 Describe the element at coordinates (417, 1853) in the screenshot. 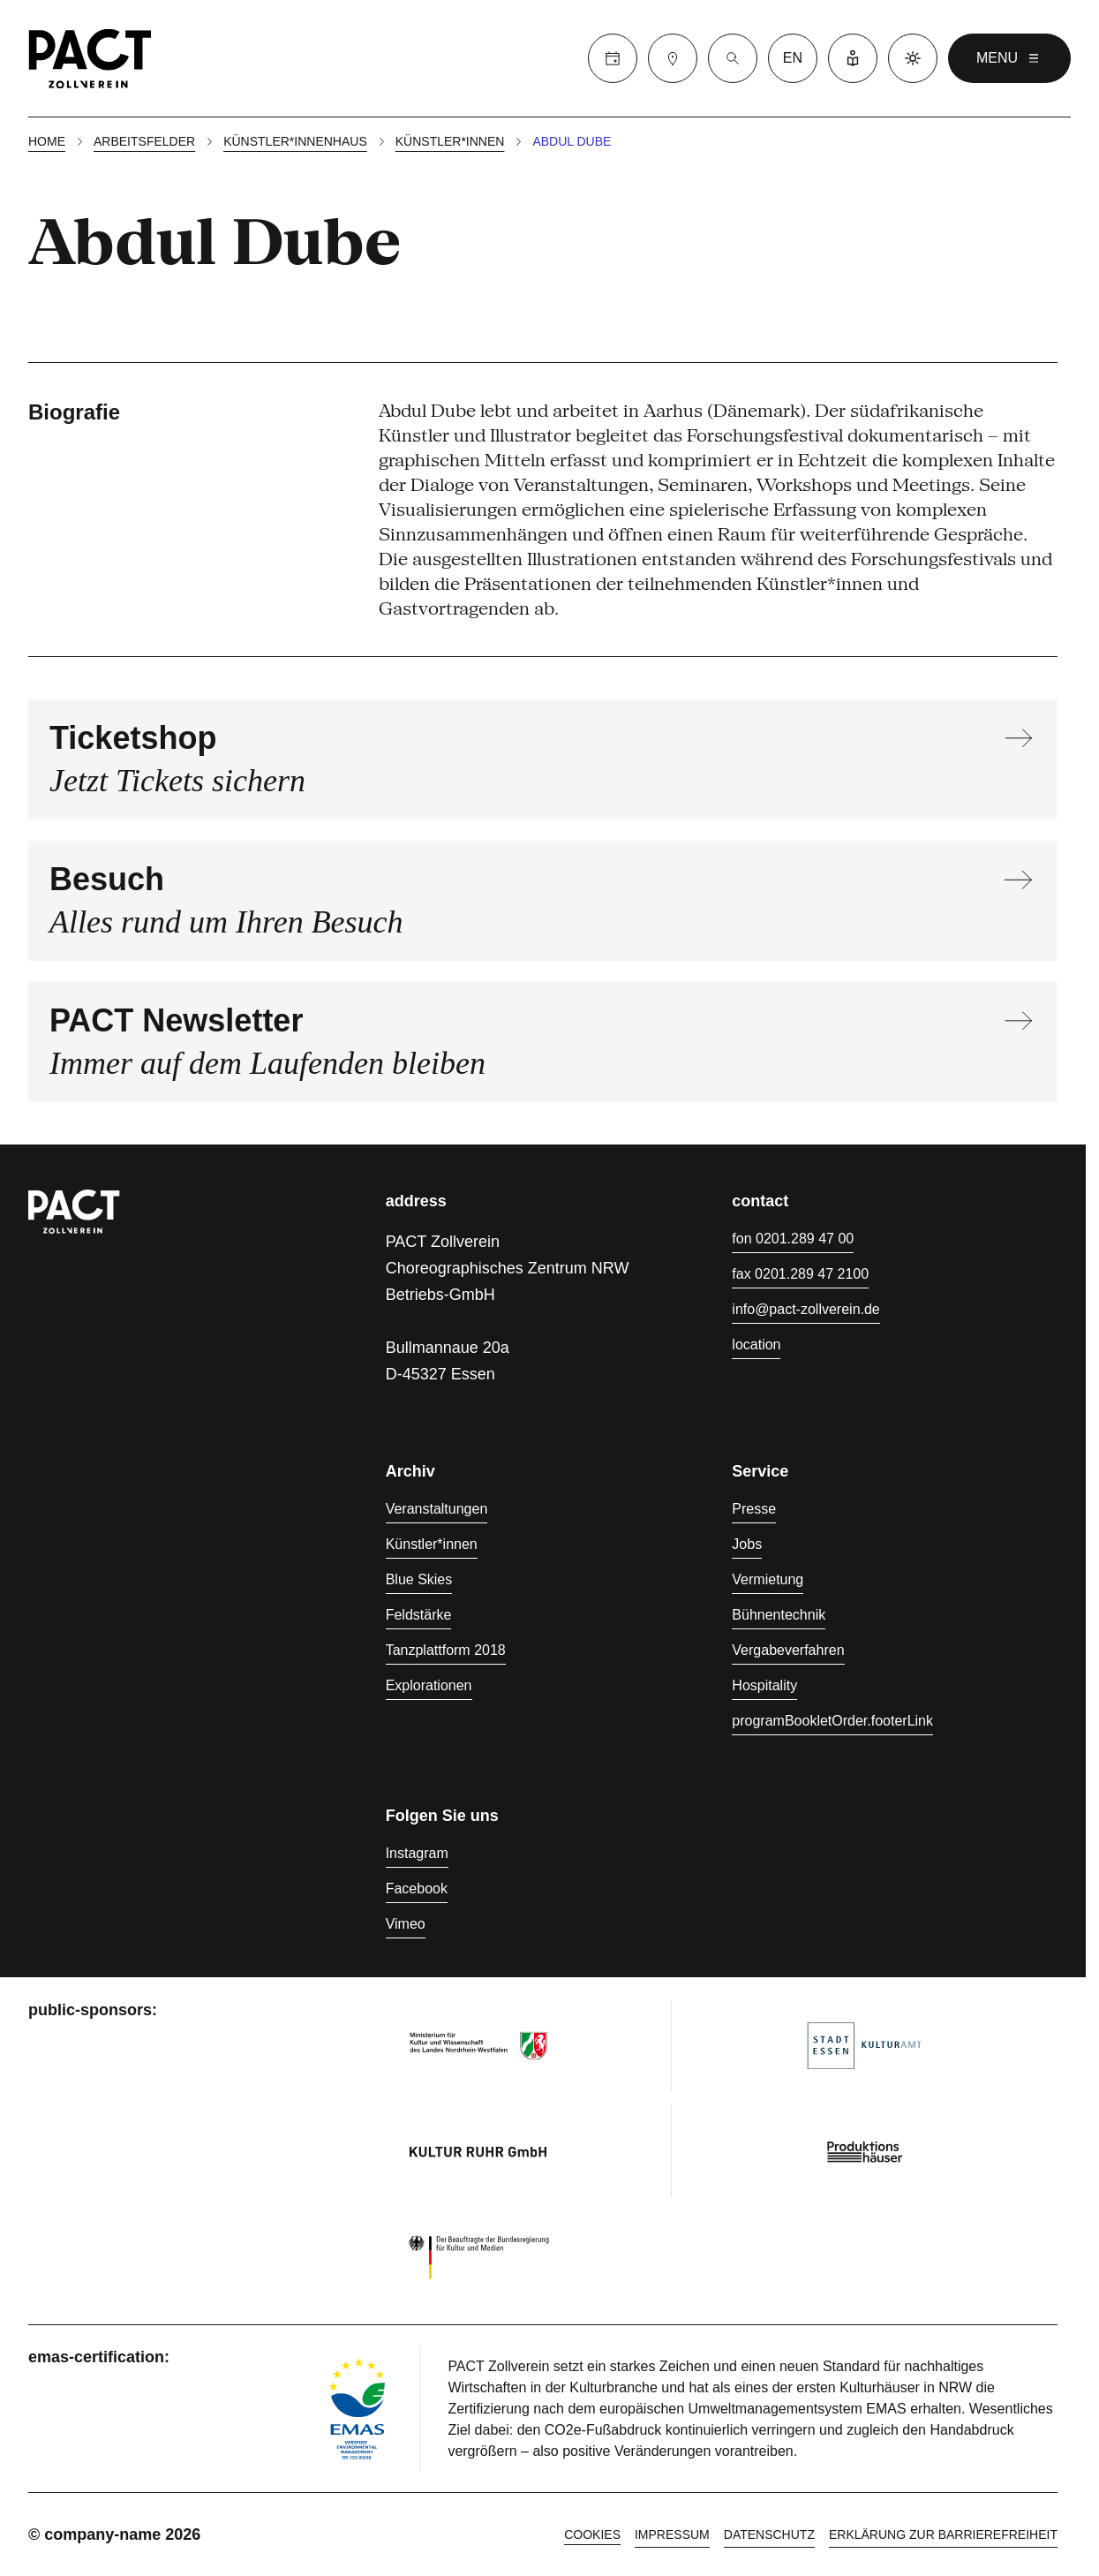

I see `Instagram` at that location.